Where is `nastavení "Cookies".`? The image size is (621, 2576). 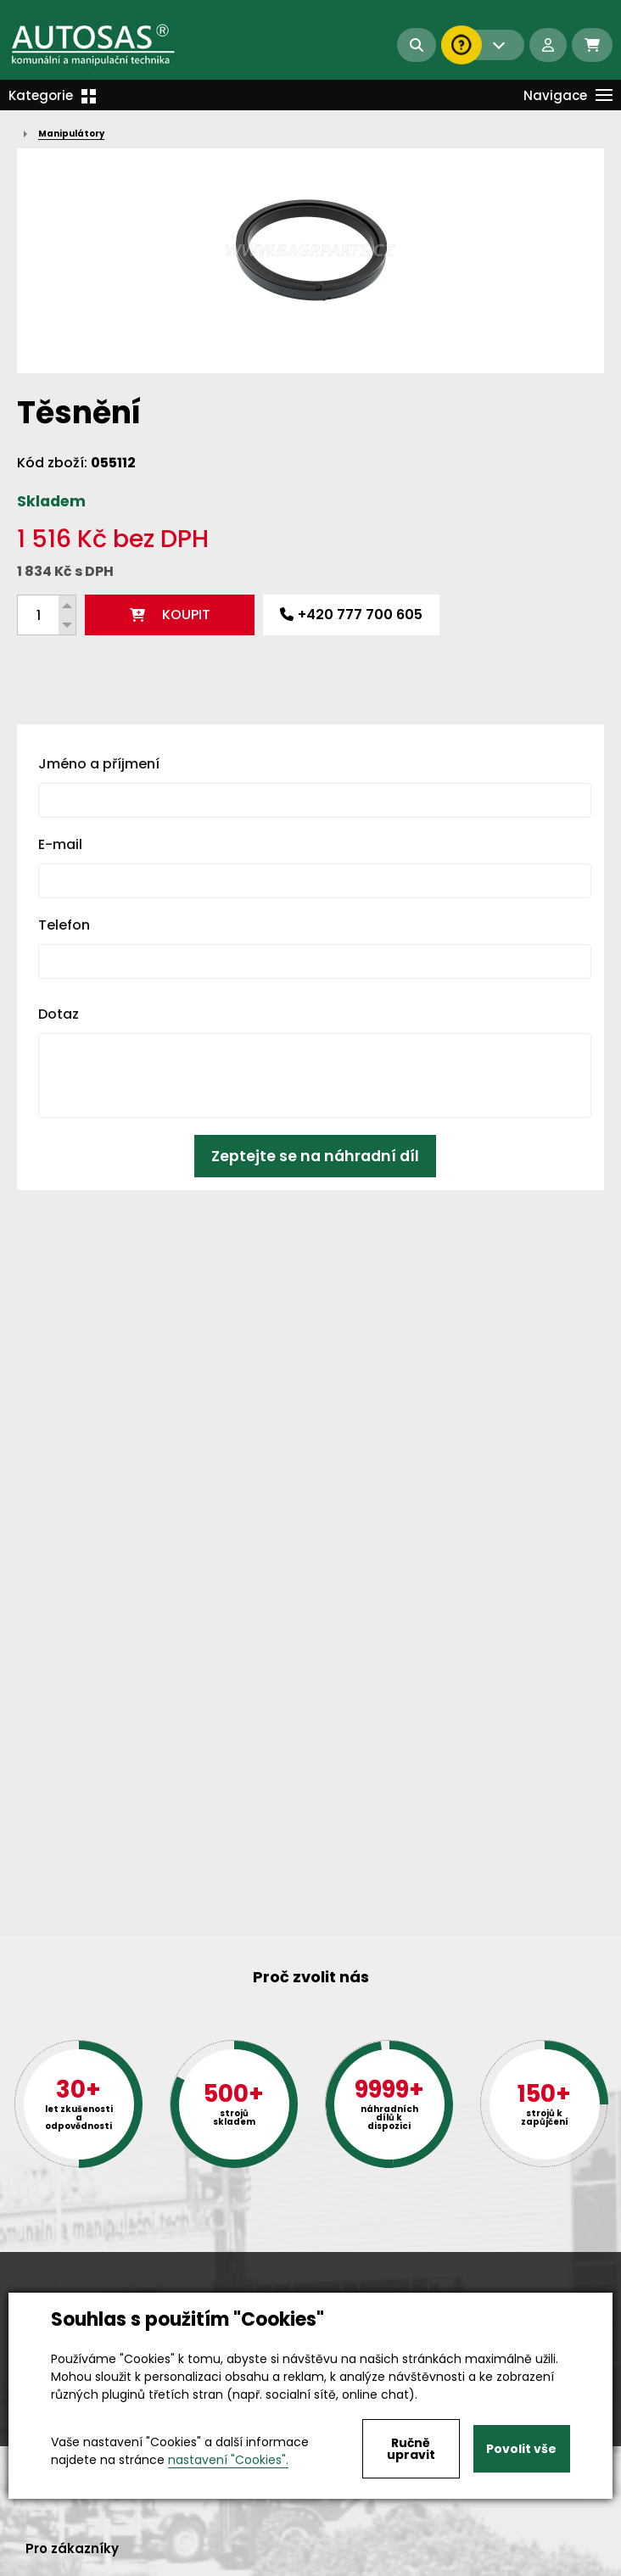
nastavení "Cookies". is located at coordinates (228, 2459).